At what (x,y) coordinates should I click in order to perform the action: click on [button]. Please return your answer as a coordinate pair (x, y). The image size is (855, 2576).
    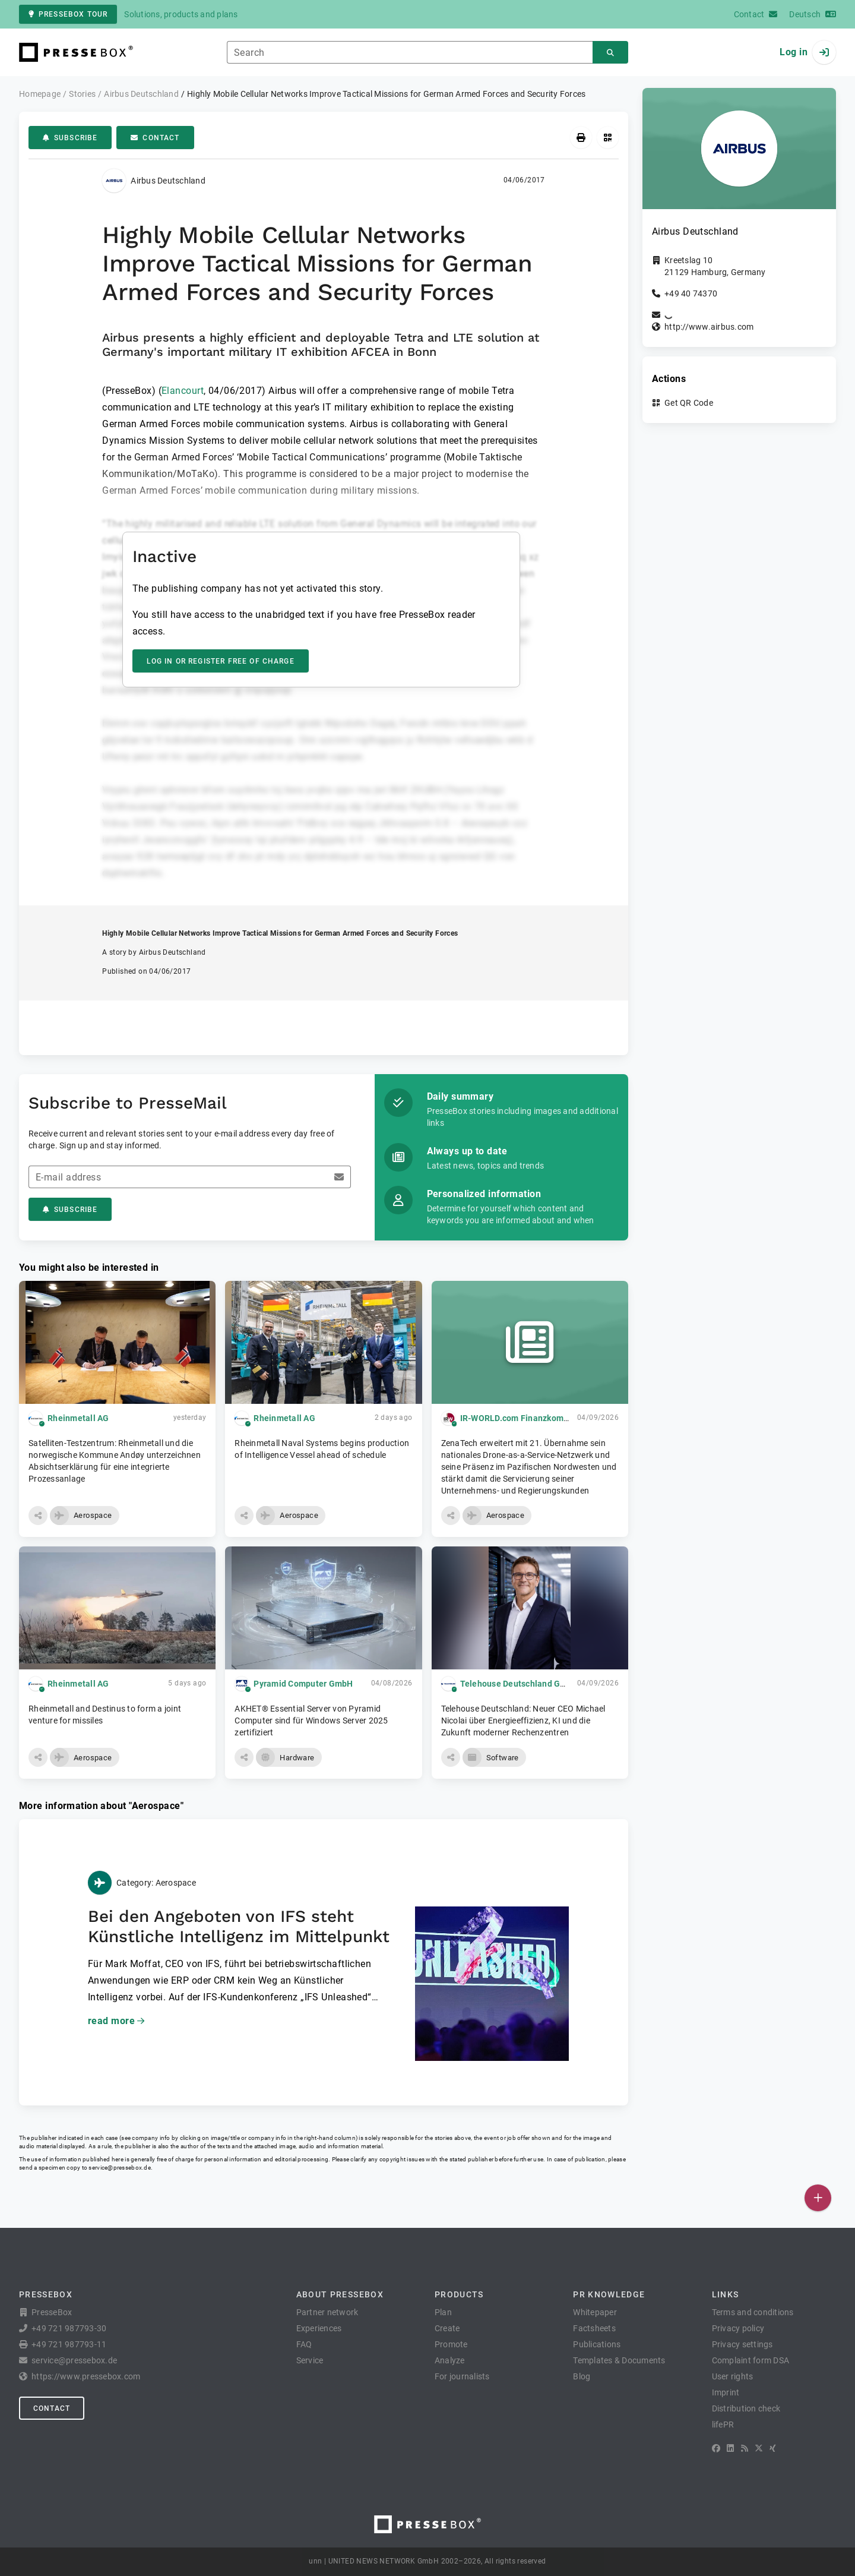
    Looking at the image, I should click on (38, 1515).